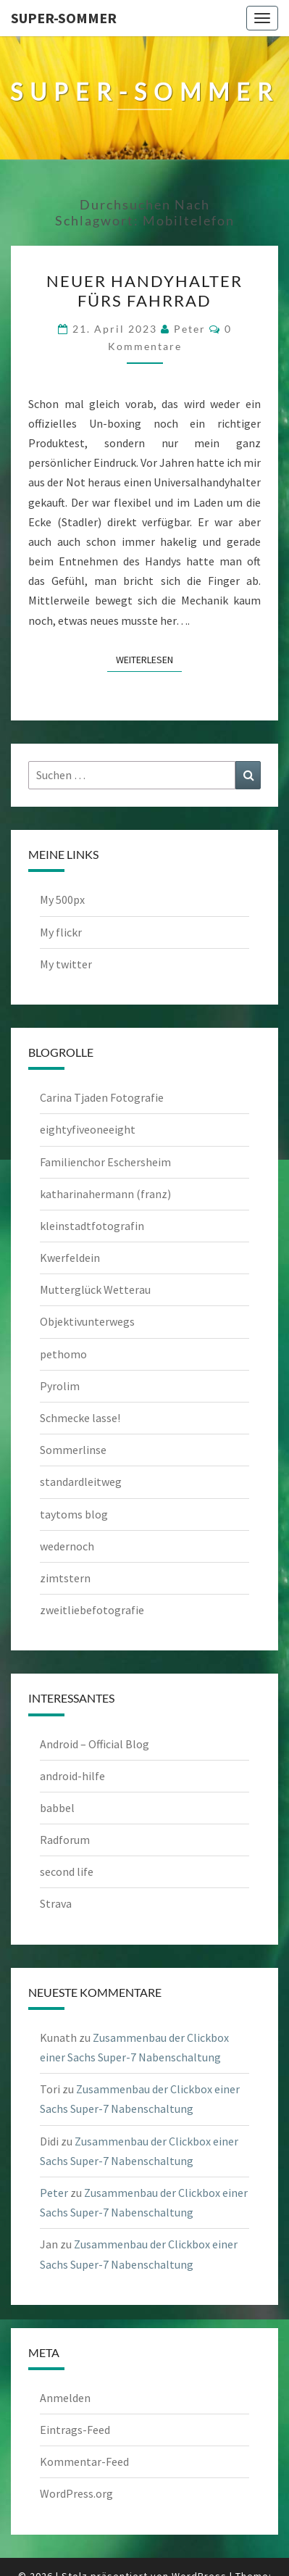  I want to click on wedernoch, so click(67, 1546).